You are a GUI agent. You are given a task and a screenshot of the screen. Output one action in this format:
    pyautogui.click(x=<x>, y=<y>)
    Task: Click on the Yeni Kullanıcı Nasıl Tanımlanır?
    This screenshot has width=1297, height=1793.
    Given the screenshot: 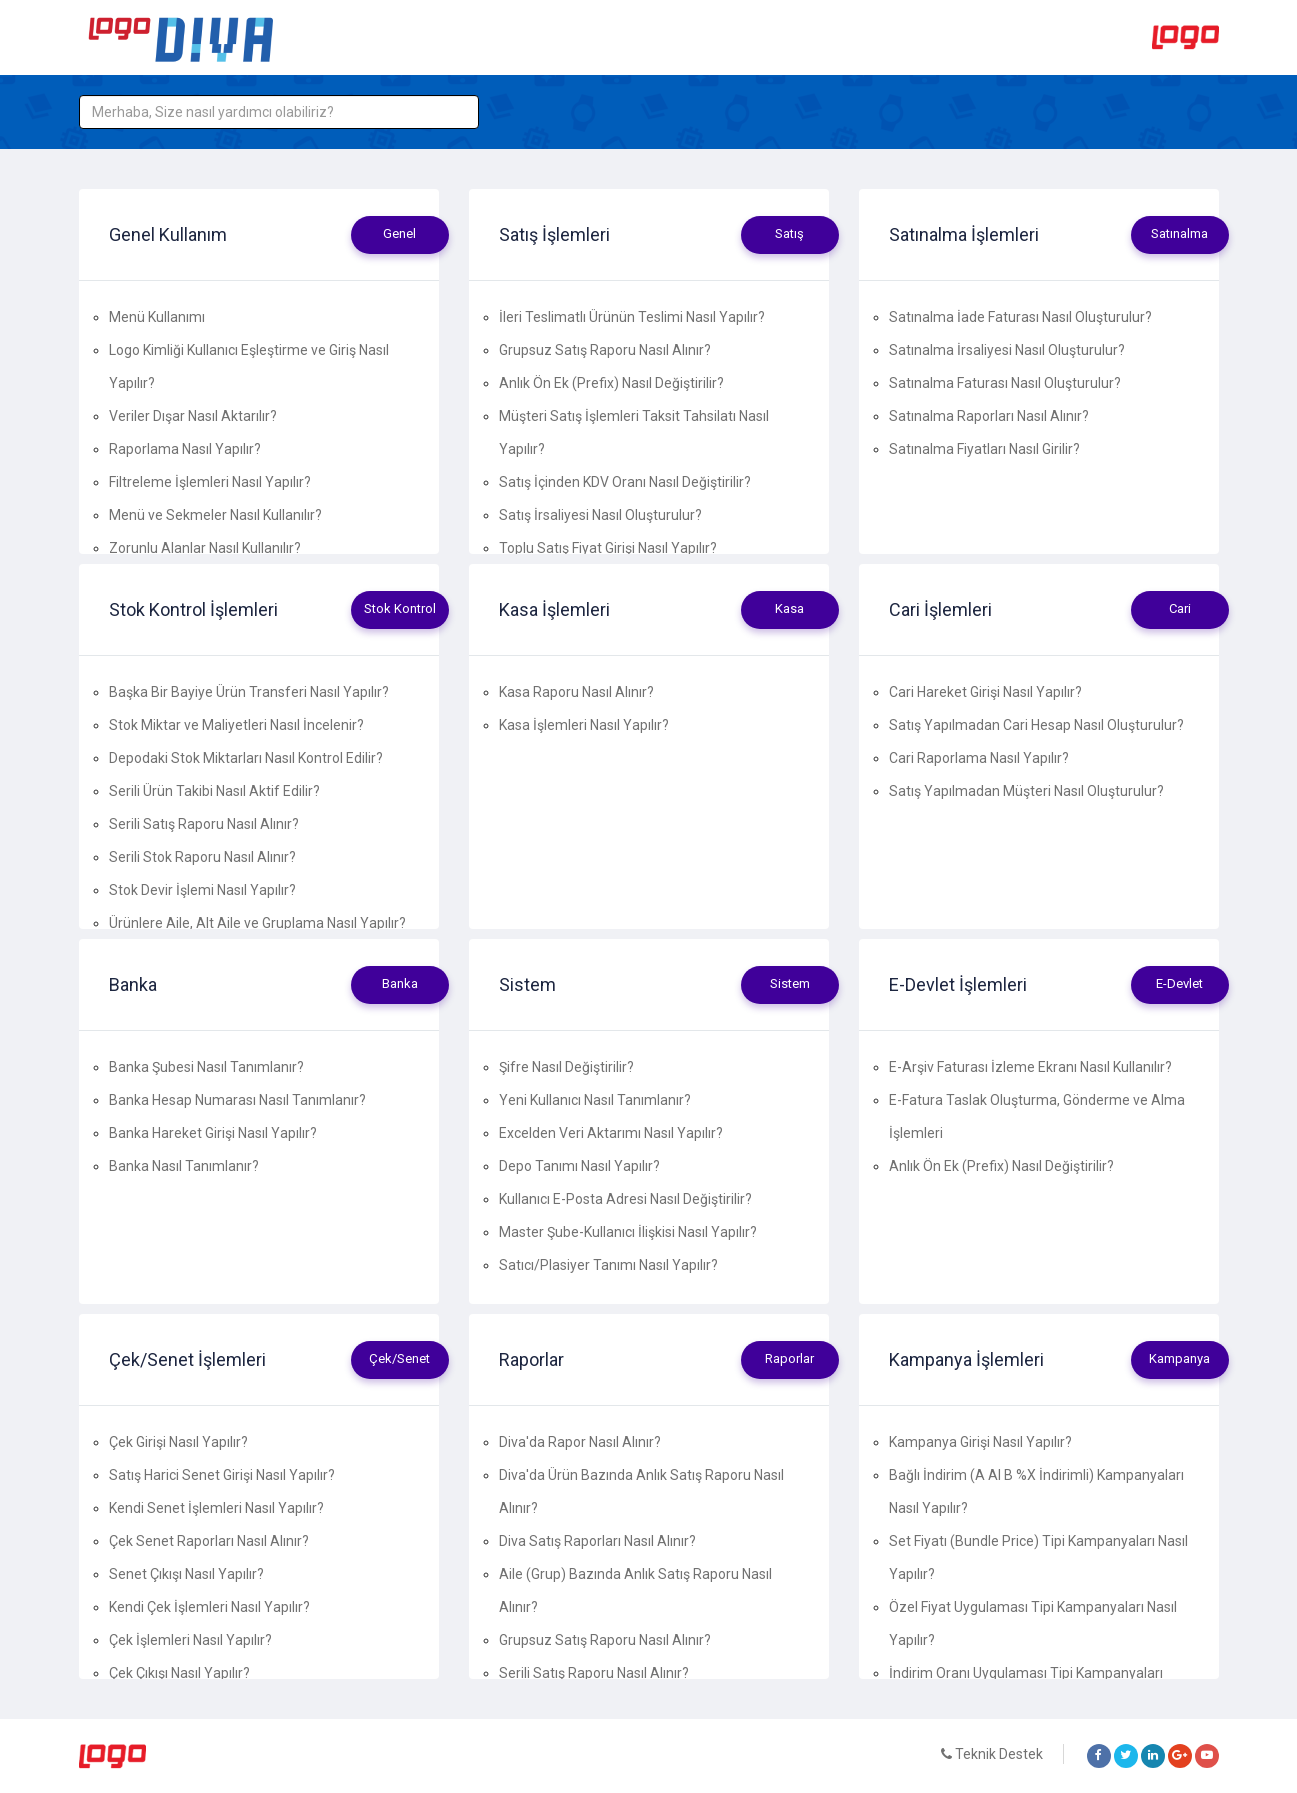 What is the action you would take?
    pyautogui.click(x=595, y=1100)
    